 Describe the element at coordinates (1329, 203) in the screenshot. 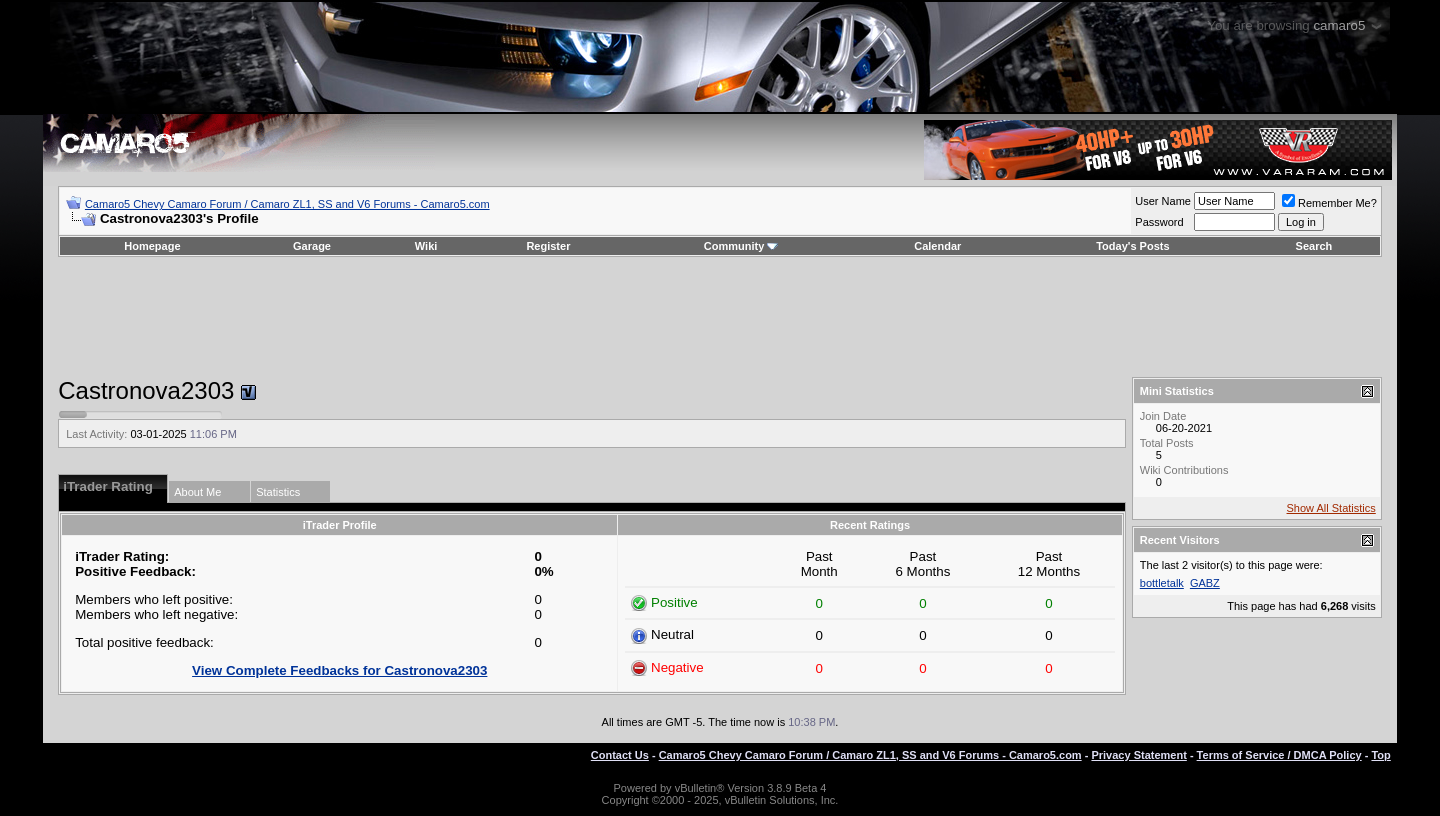

I see `Remember Me?` at that location.